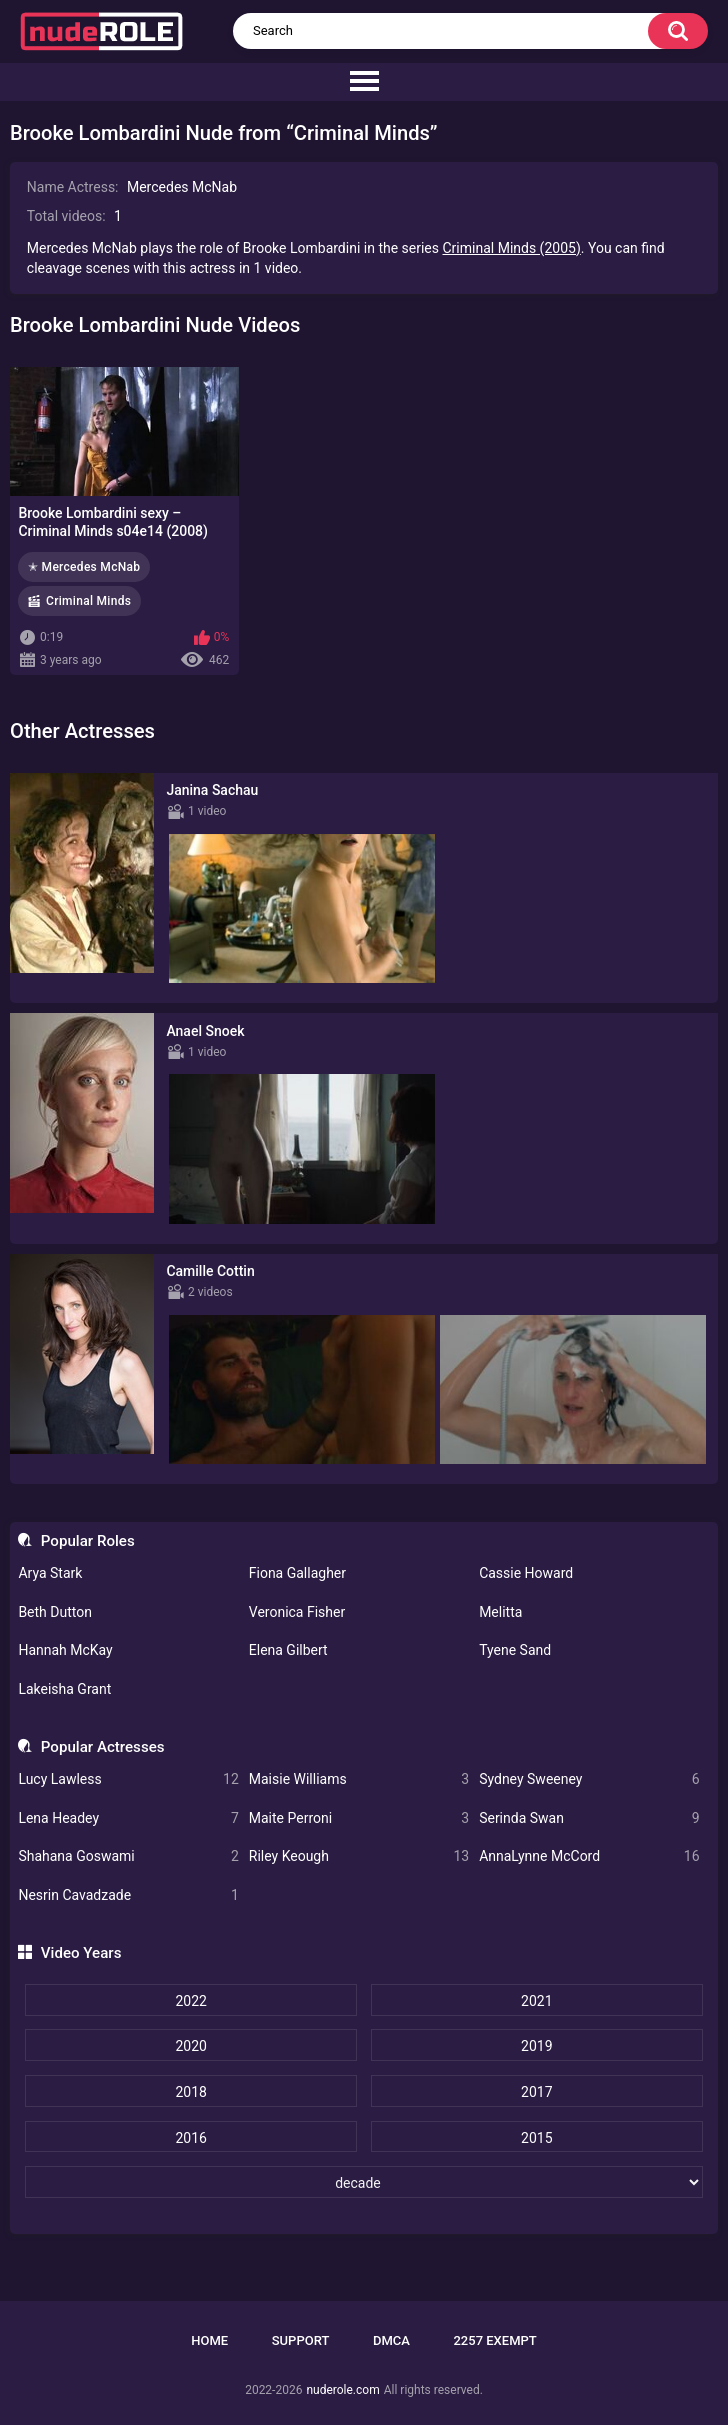  What do you see at coordinates (297, 1612) in the screenshot?
I see `Veronica Fisher` at bounding box center [297, 1612].